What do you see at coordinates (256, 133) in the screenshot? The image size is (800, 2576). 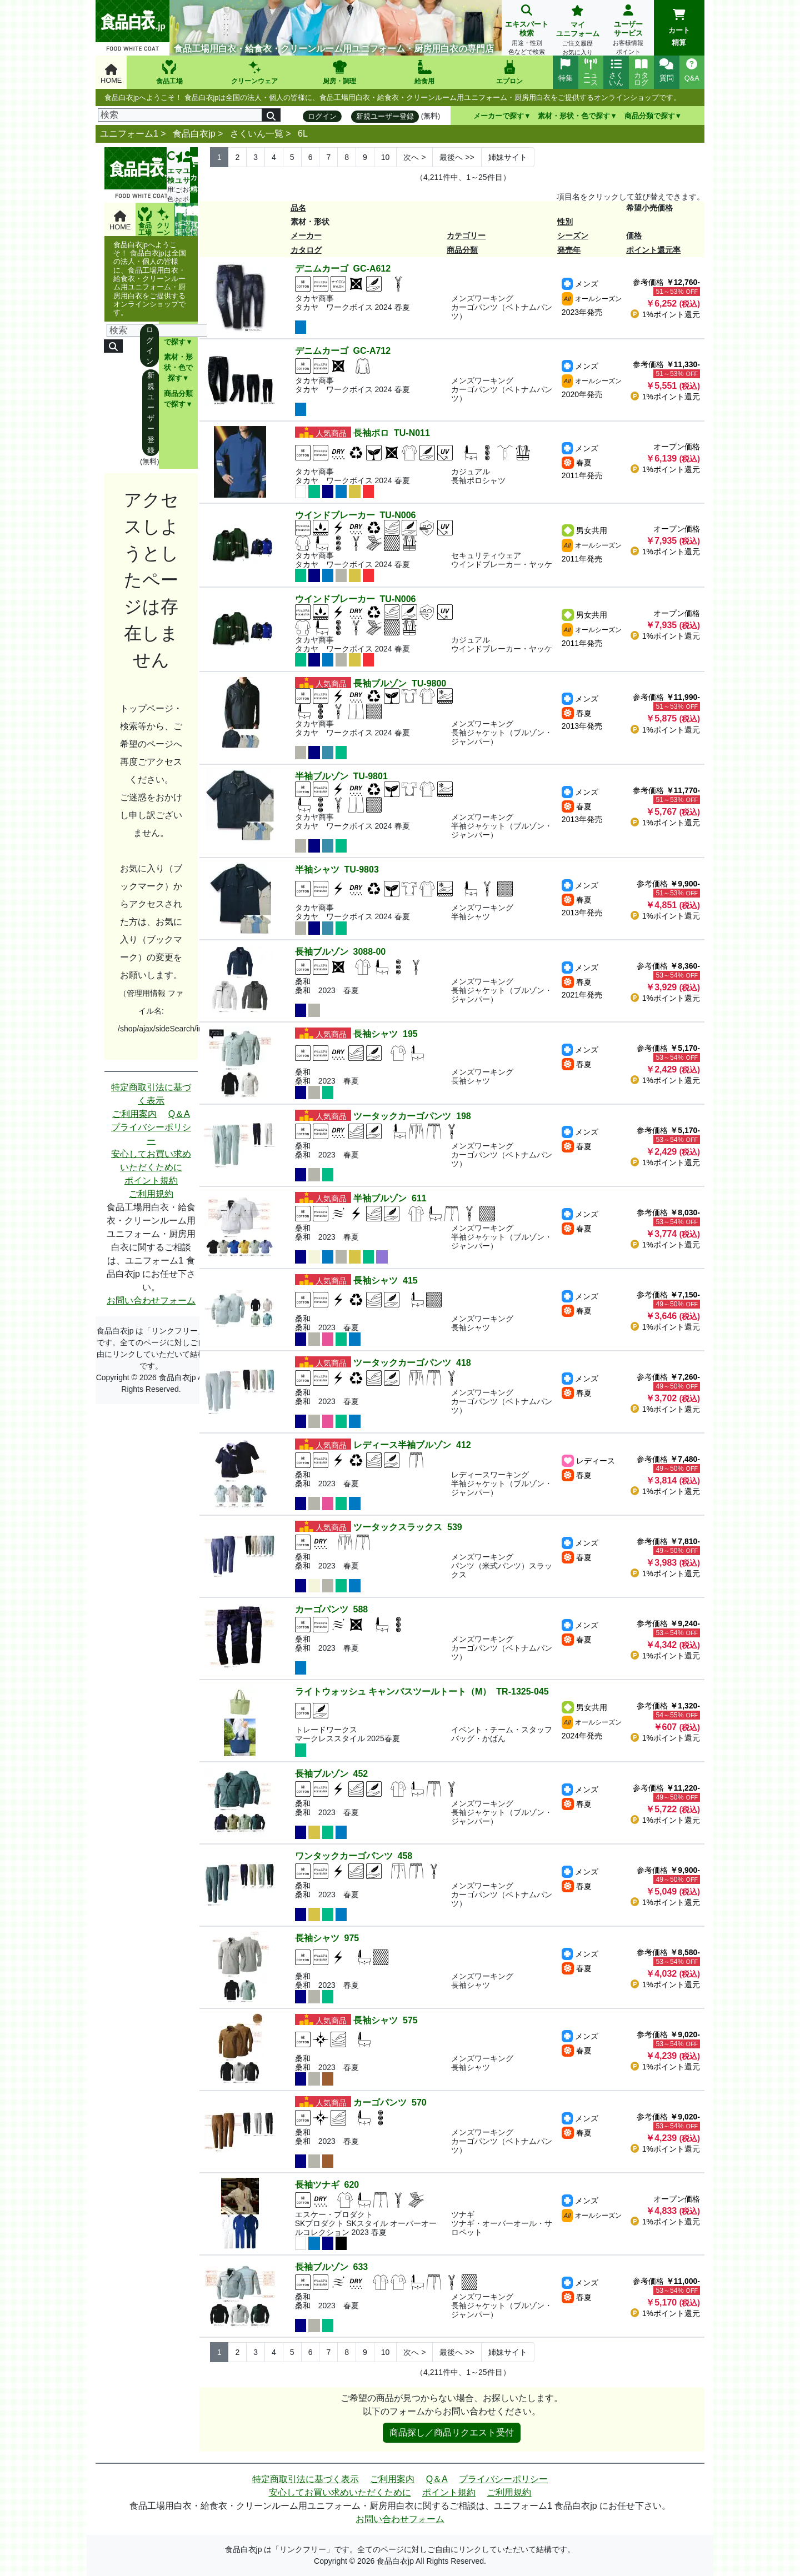 I see `さくいん一覧` at bounding box center [256, 133].